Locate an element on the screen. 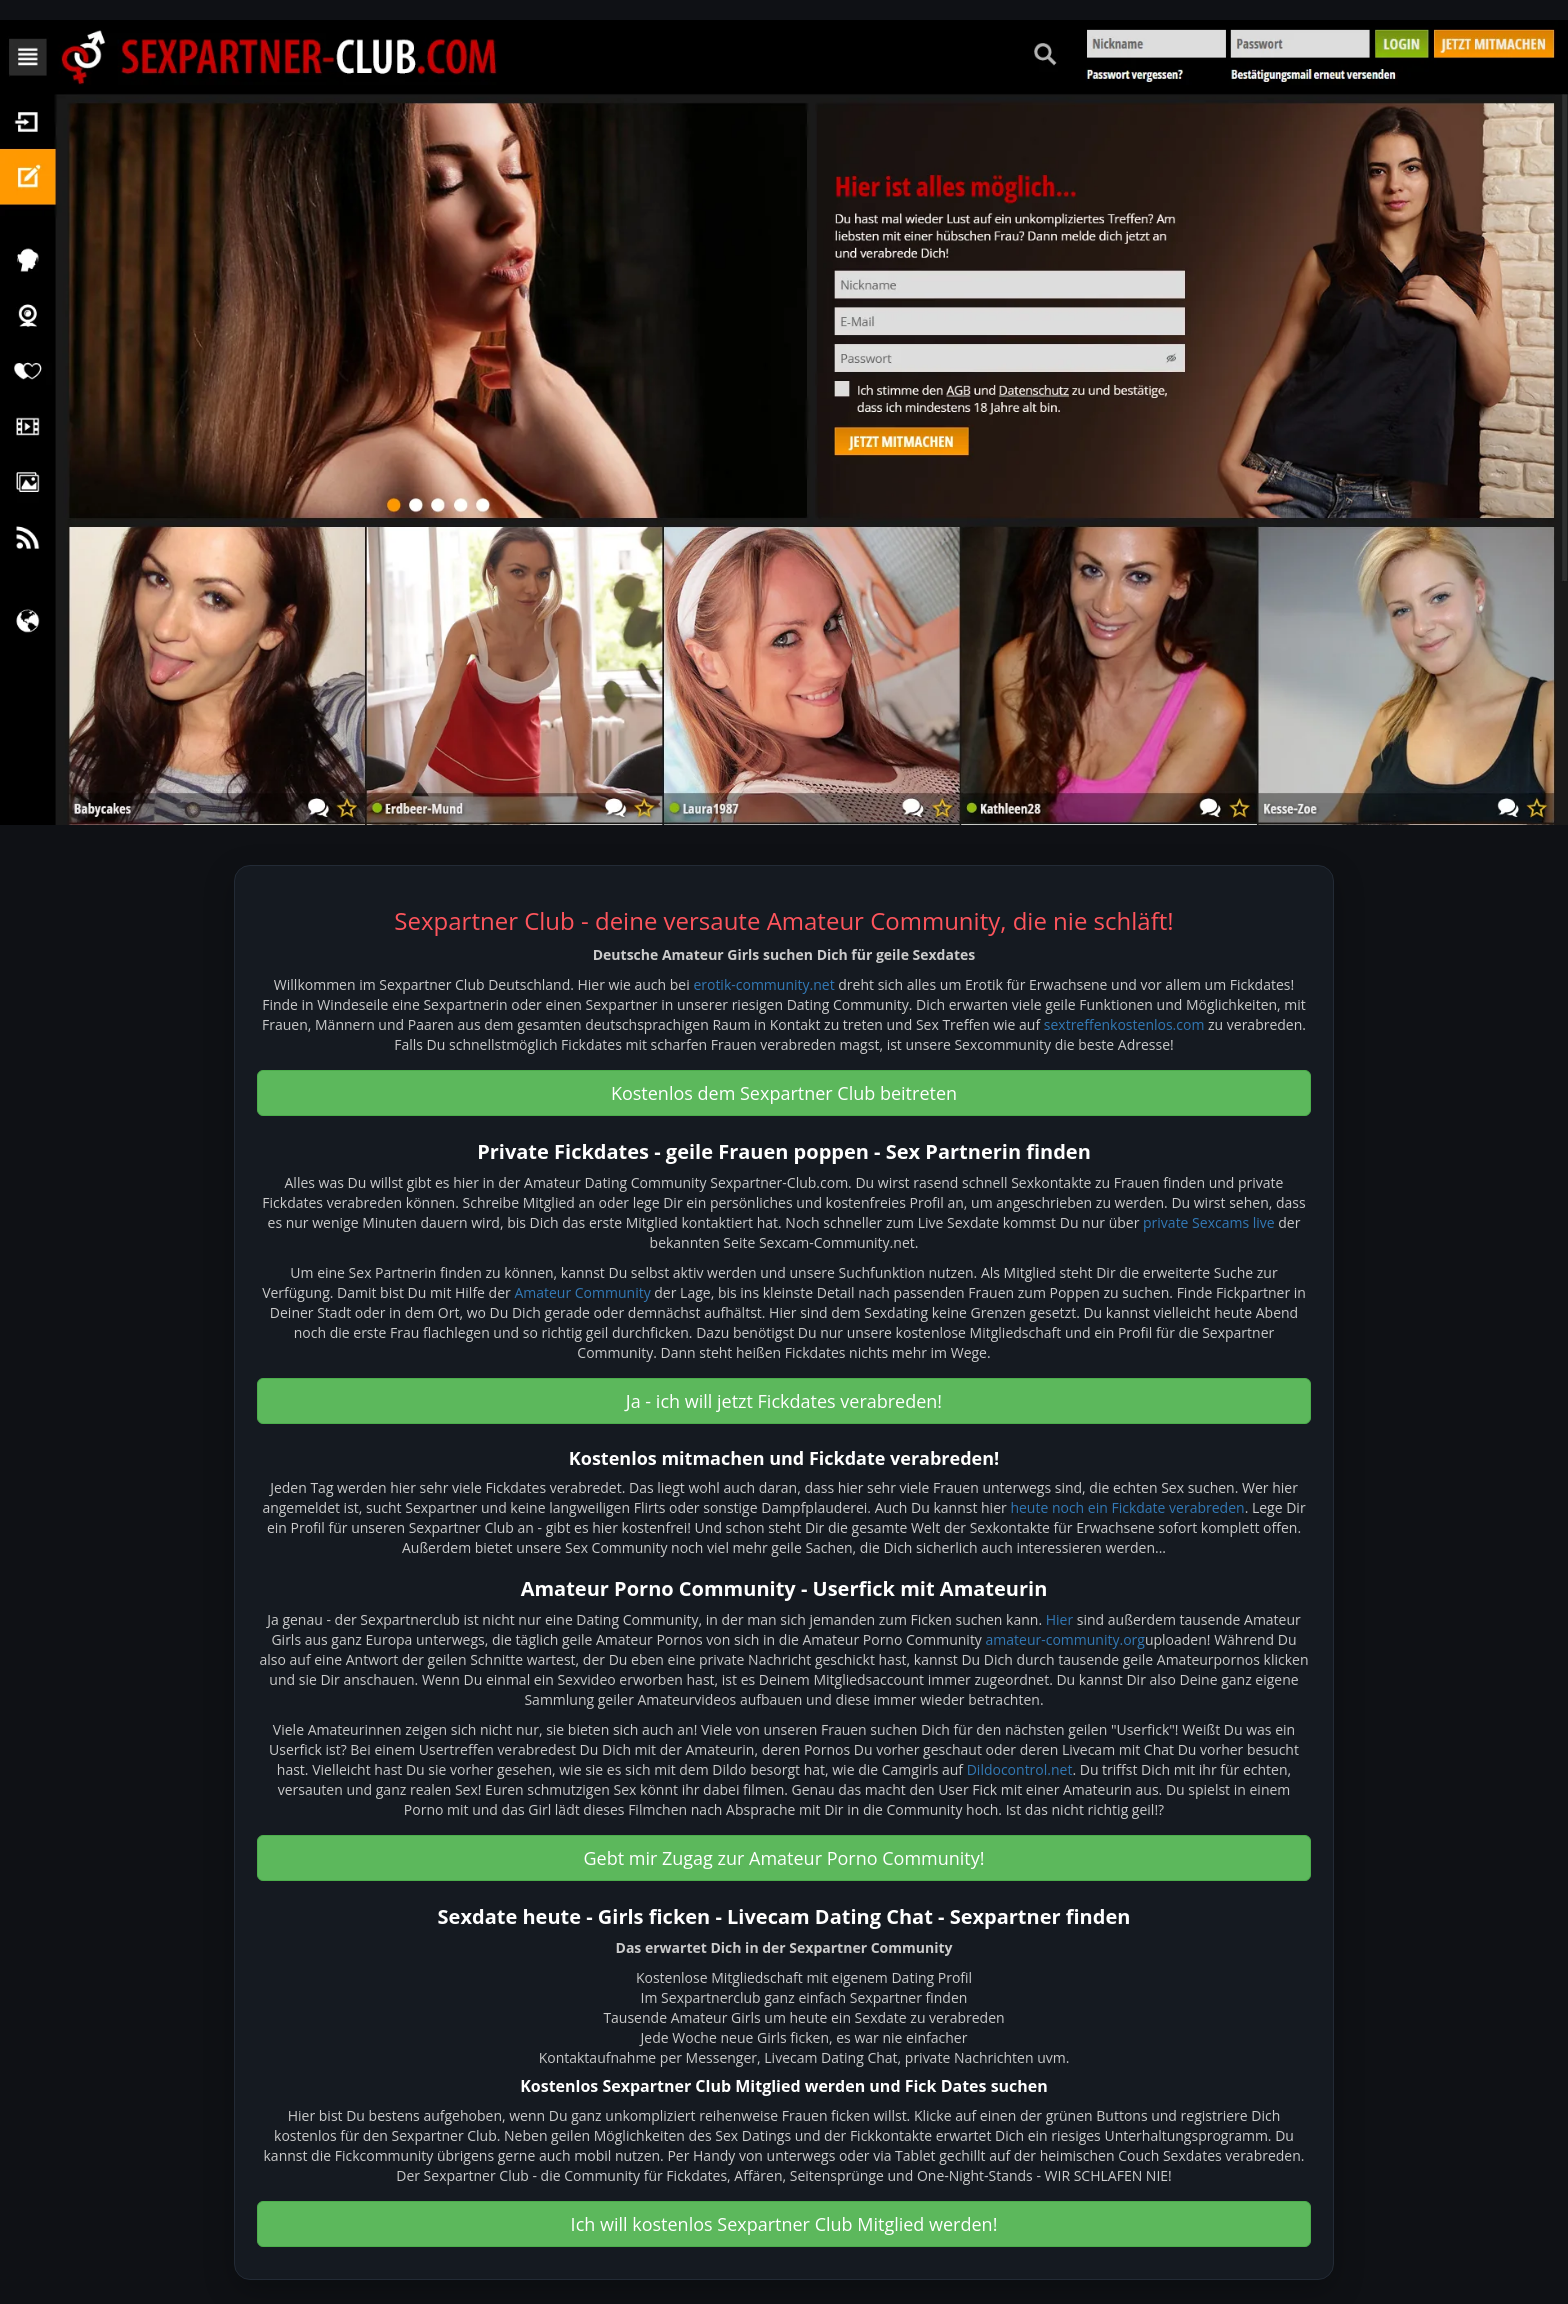  heute noch ein Fickdate verabreden is located at coordinates (1127, 1507).